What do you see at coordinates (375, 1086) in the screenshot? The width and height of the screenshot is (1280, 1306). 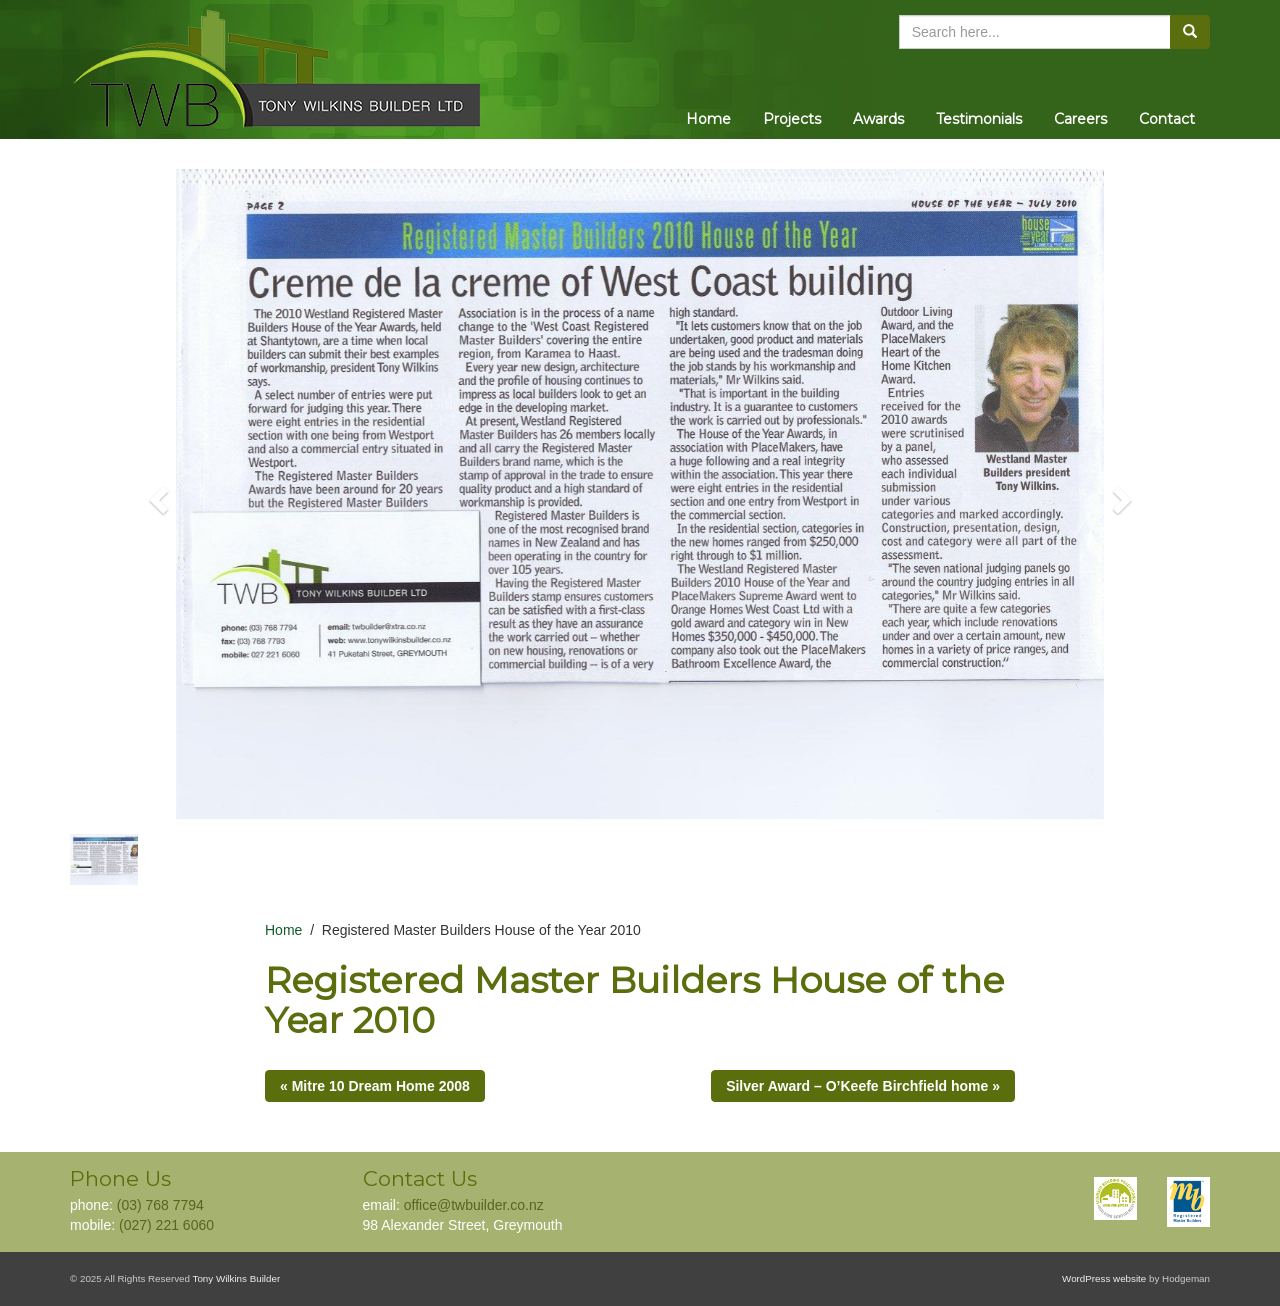 I see `« Mitre 10 Dream Home 2008` at bounding box center [375, 1086].